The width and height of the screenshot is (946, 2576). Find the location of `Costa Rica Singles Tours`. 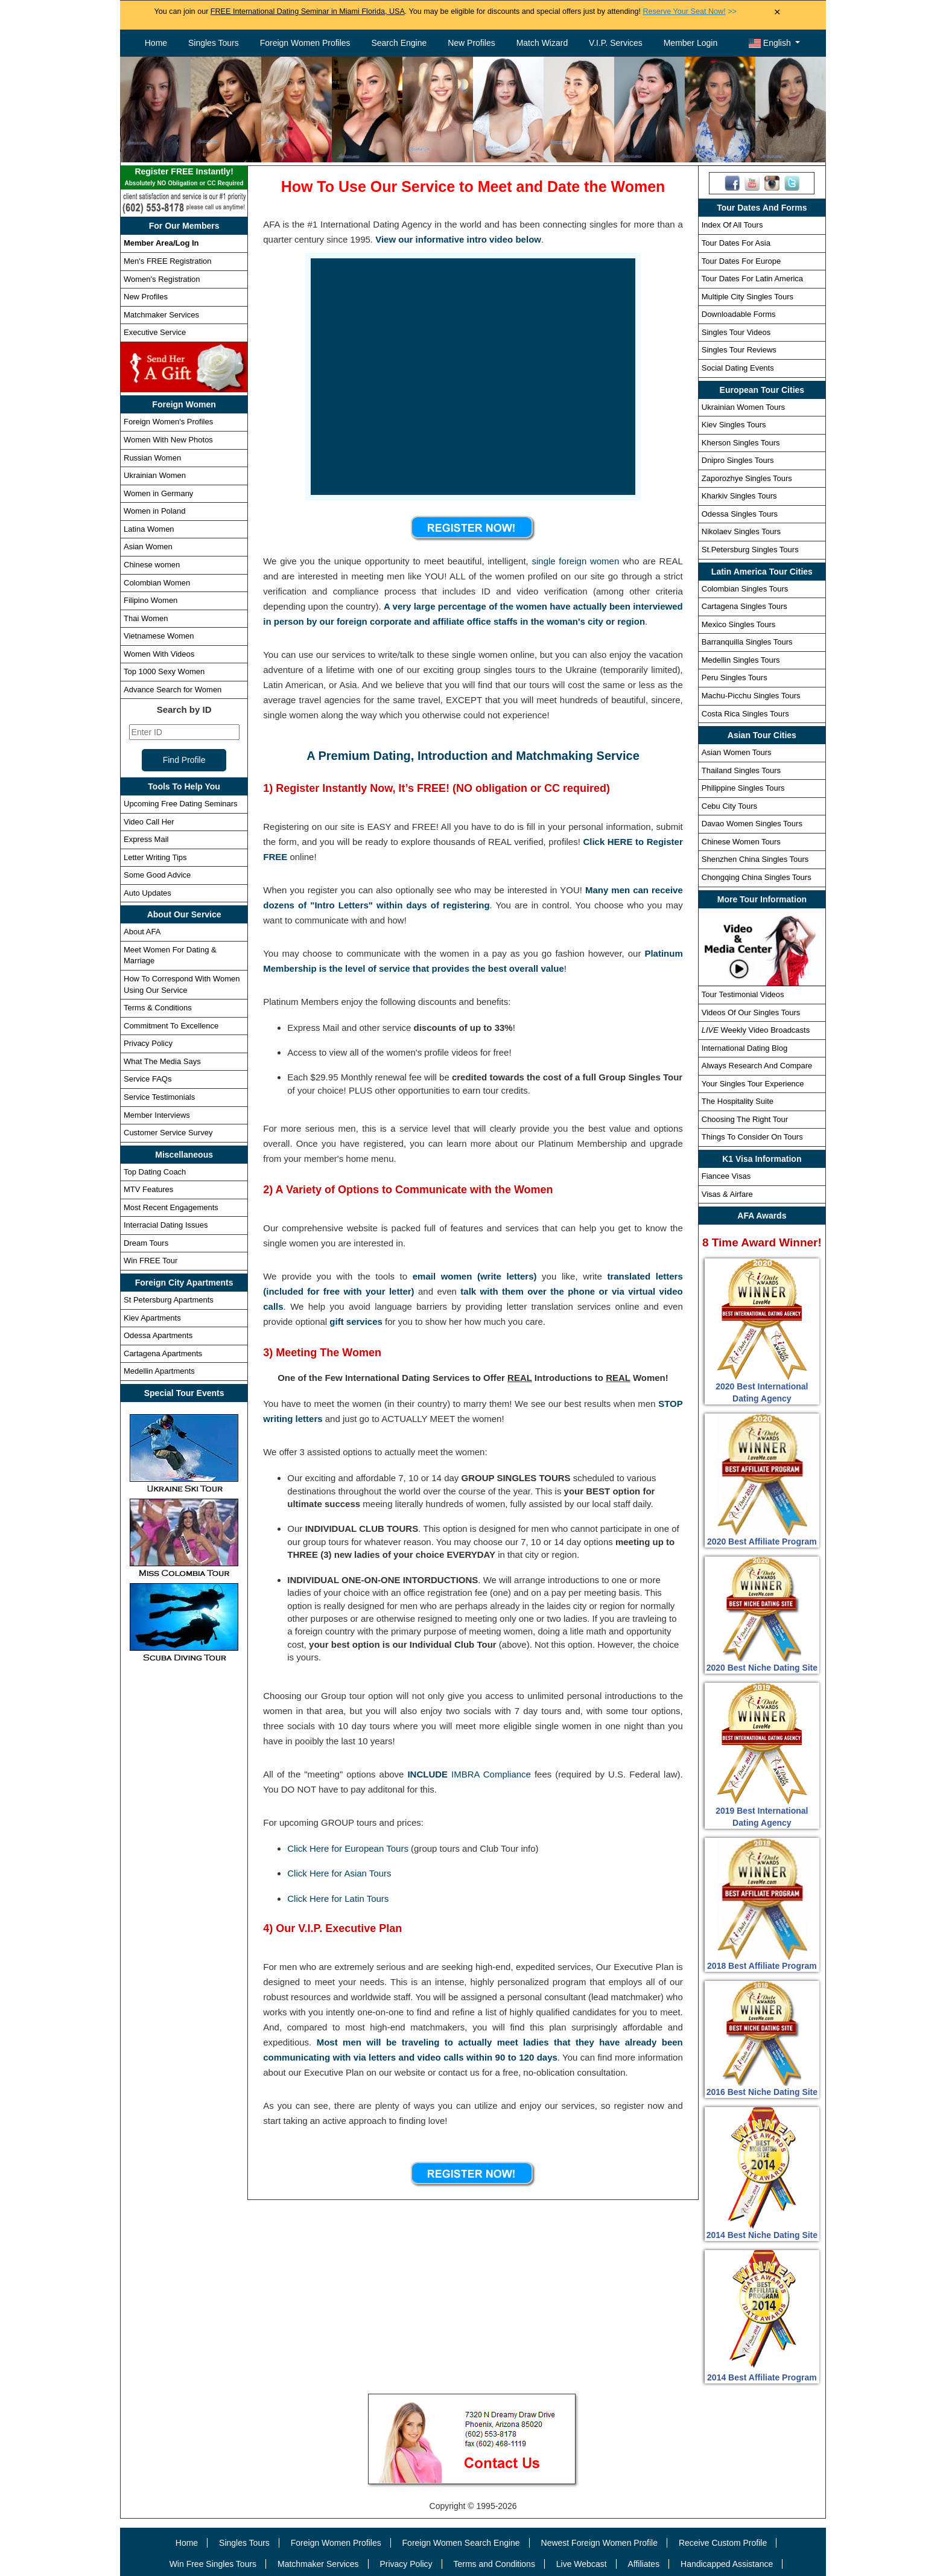

Costa Rica Singles Tours is located at coordinates (745, 713).